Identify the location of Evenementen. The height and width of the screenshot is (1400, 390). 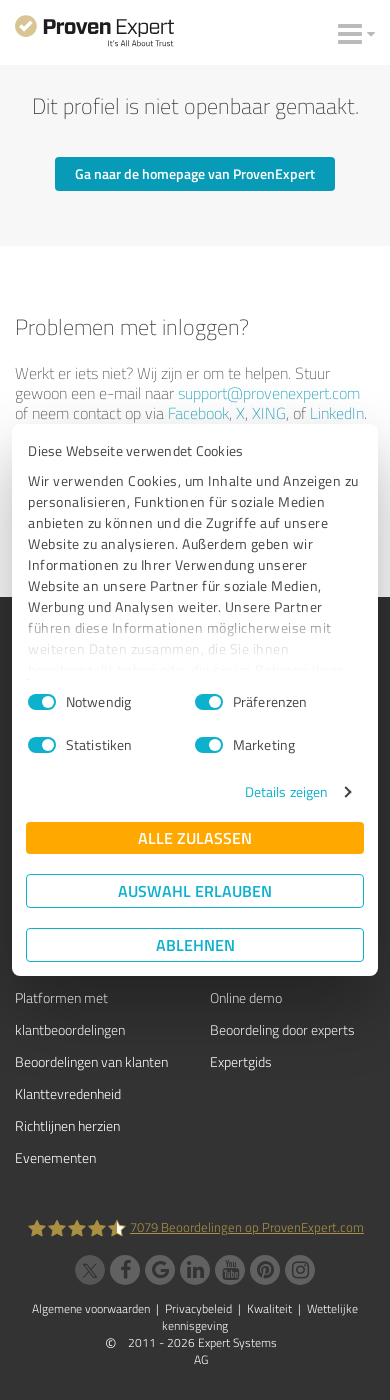
(55, 1157).